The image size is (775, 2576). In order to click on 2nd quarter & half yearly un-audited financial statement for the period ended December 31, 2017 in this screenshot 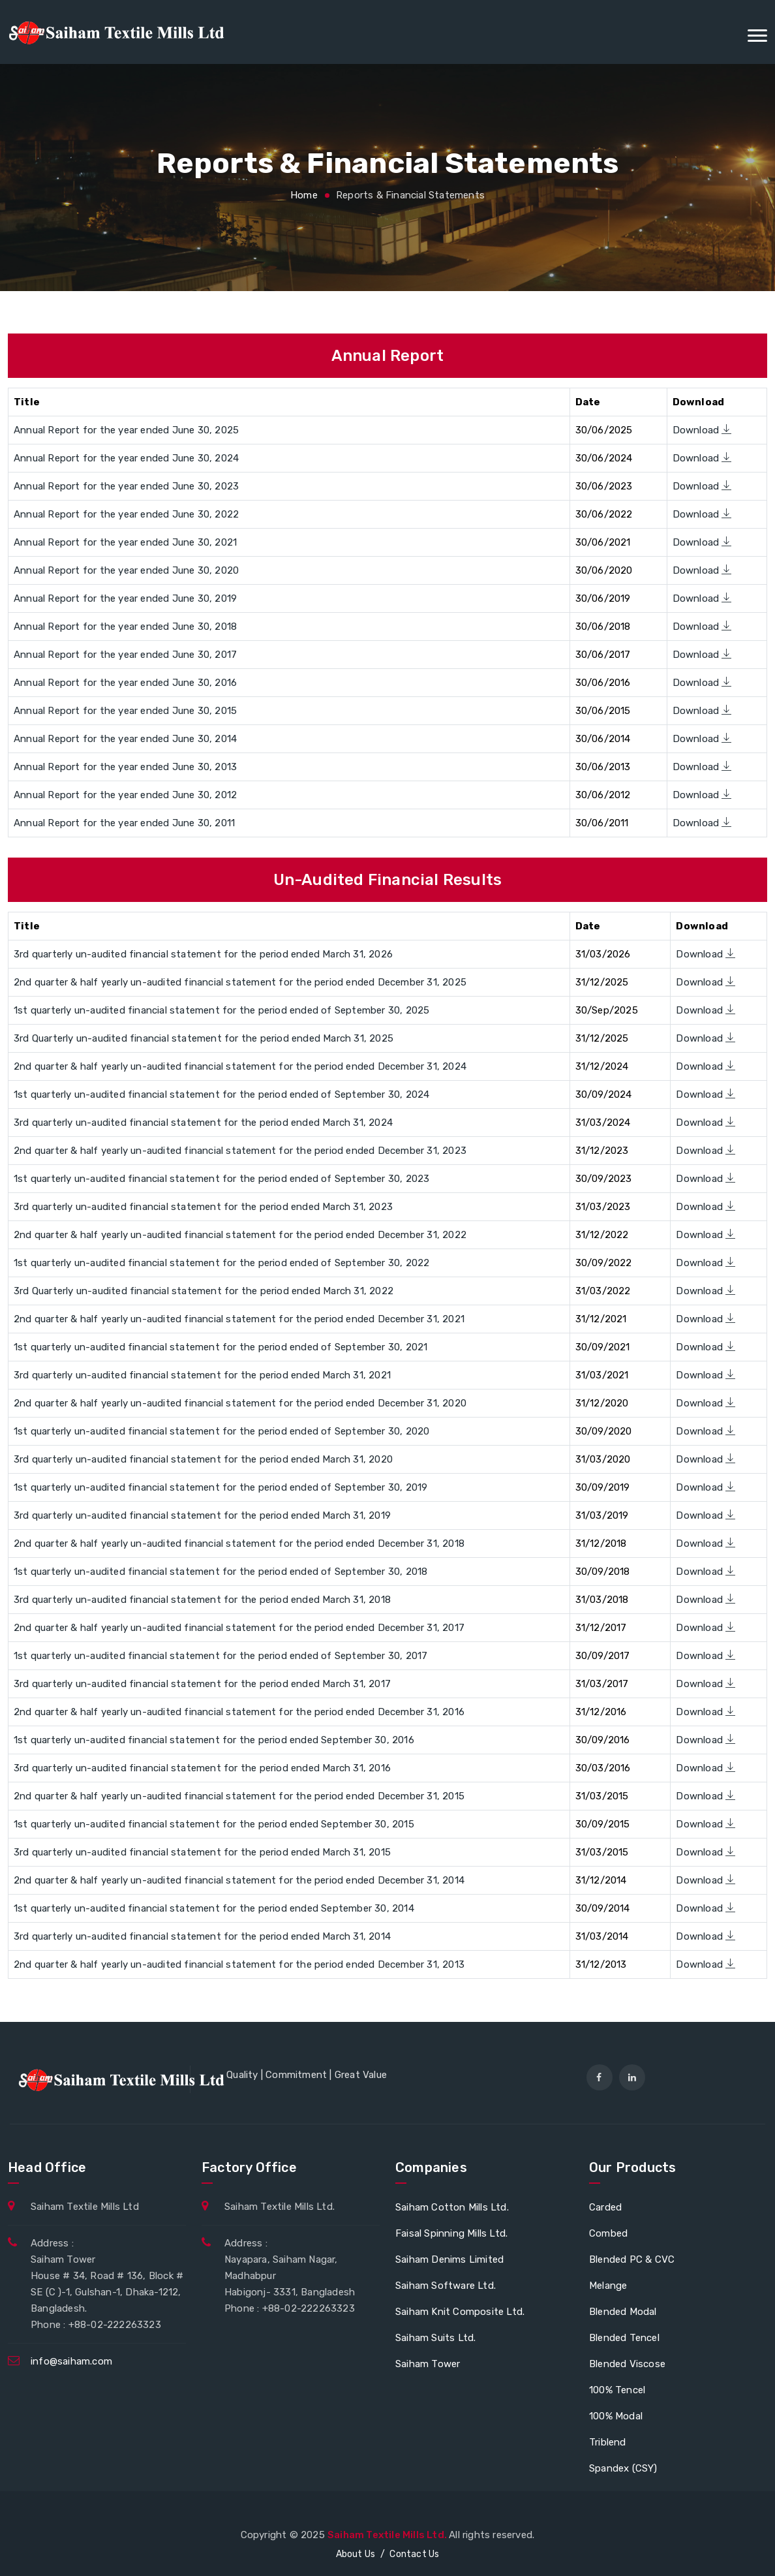, I will do `click(239, 1628)`.